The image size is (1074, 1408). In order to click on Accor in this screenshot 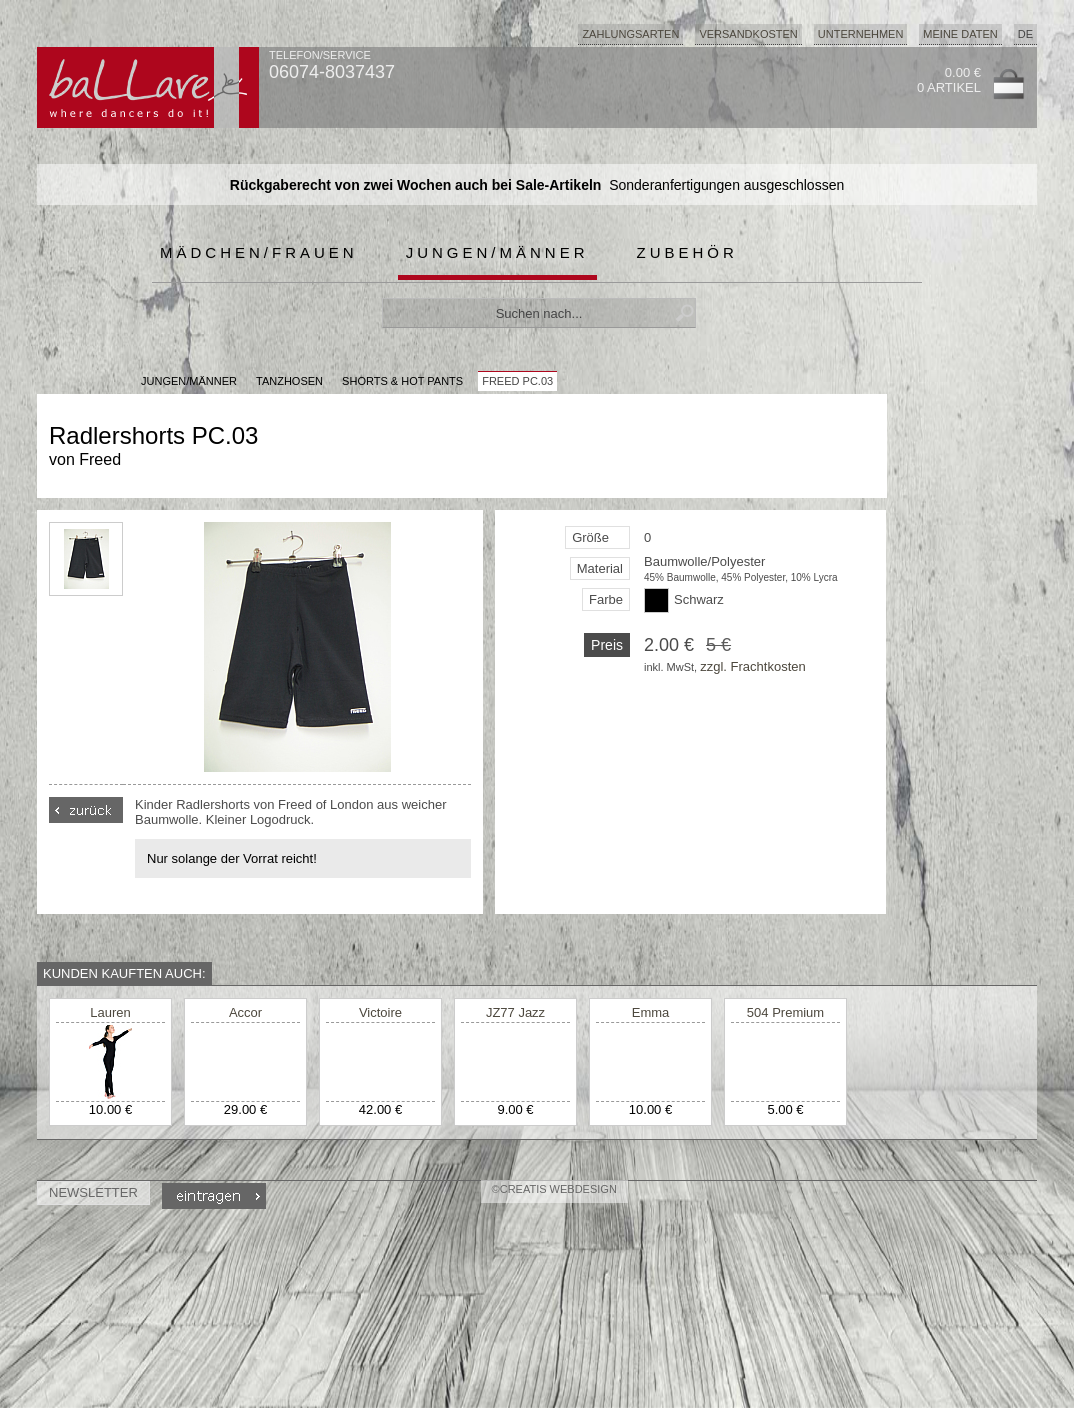, I will do `click(245, 1012)`.